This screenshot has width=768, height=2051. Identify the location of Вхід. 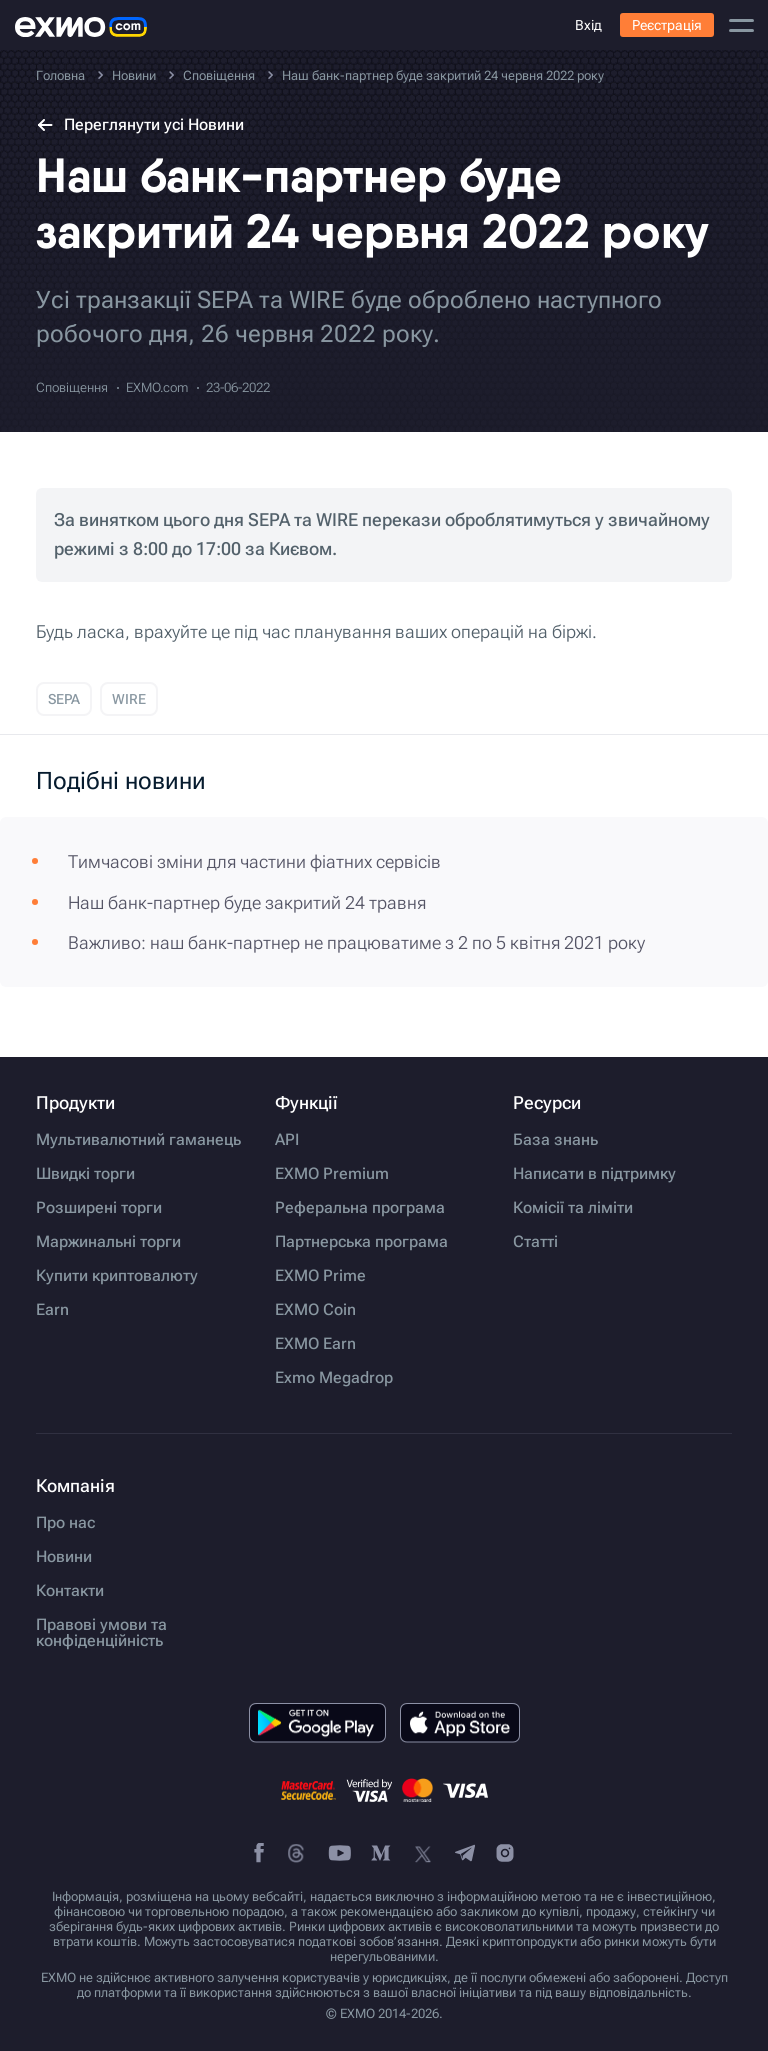
(588, 25).